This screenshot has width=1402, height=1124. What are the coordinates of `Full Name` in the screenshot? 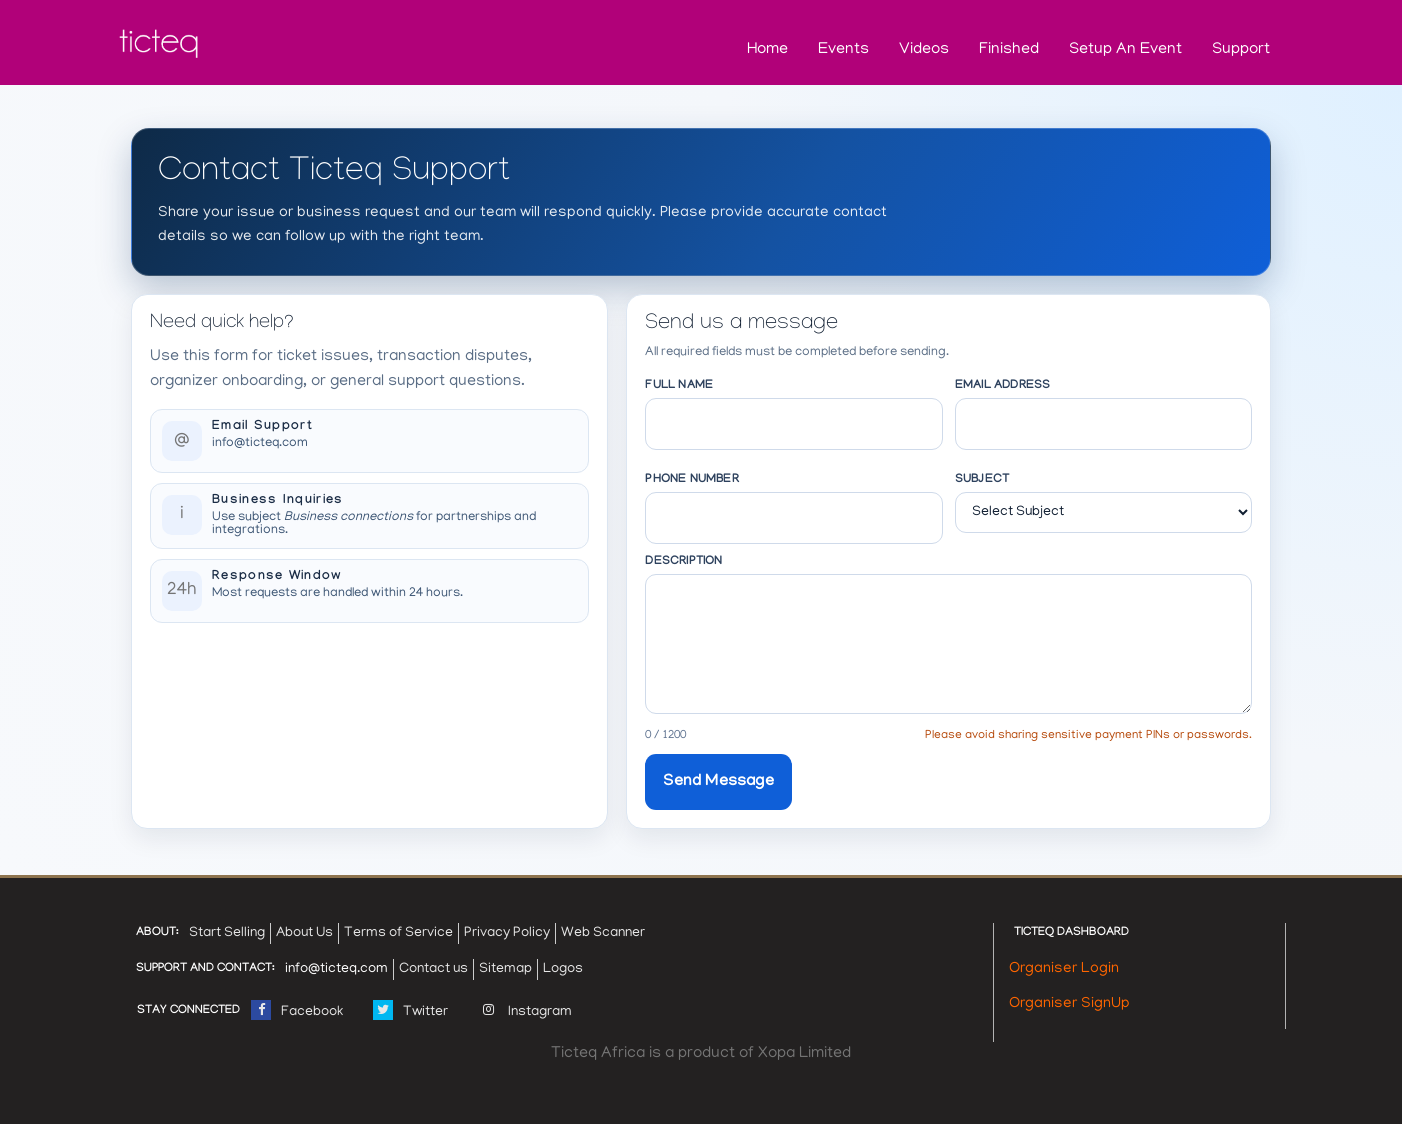 It's located at (679, 386).